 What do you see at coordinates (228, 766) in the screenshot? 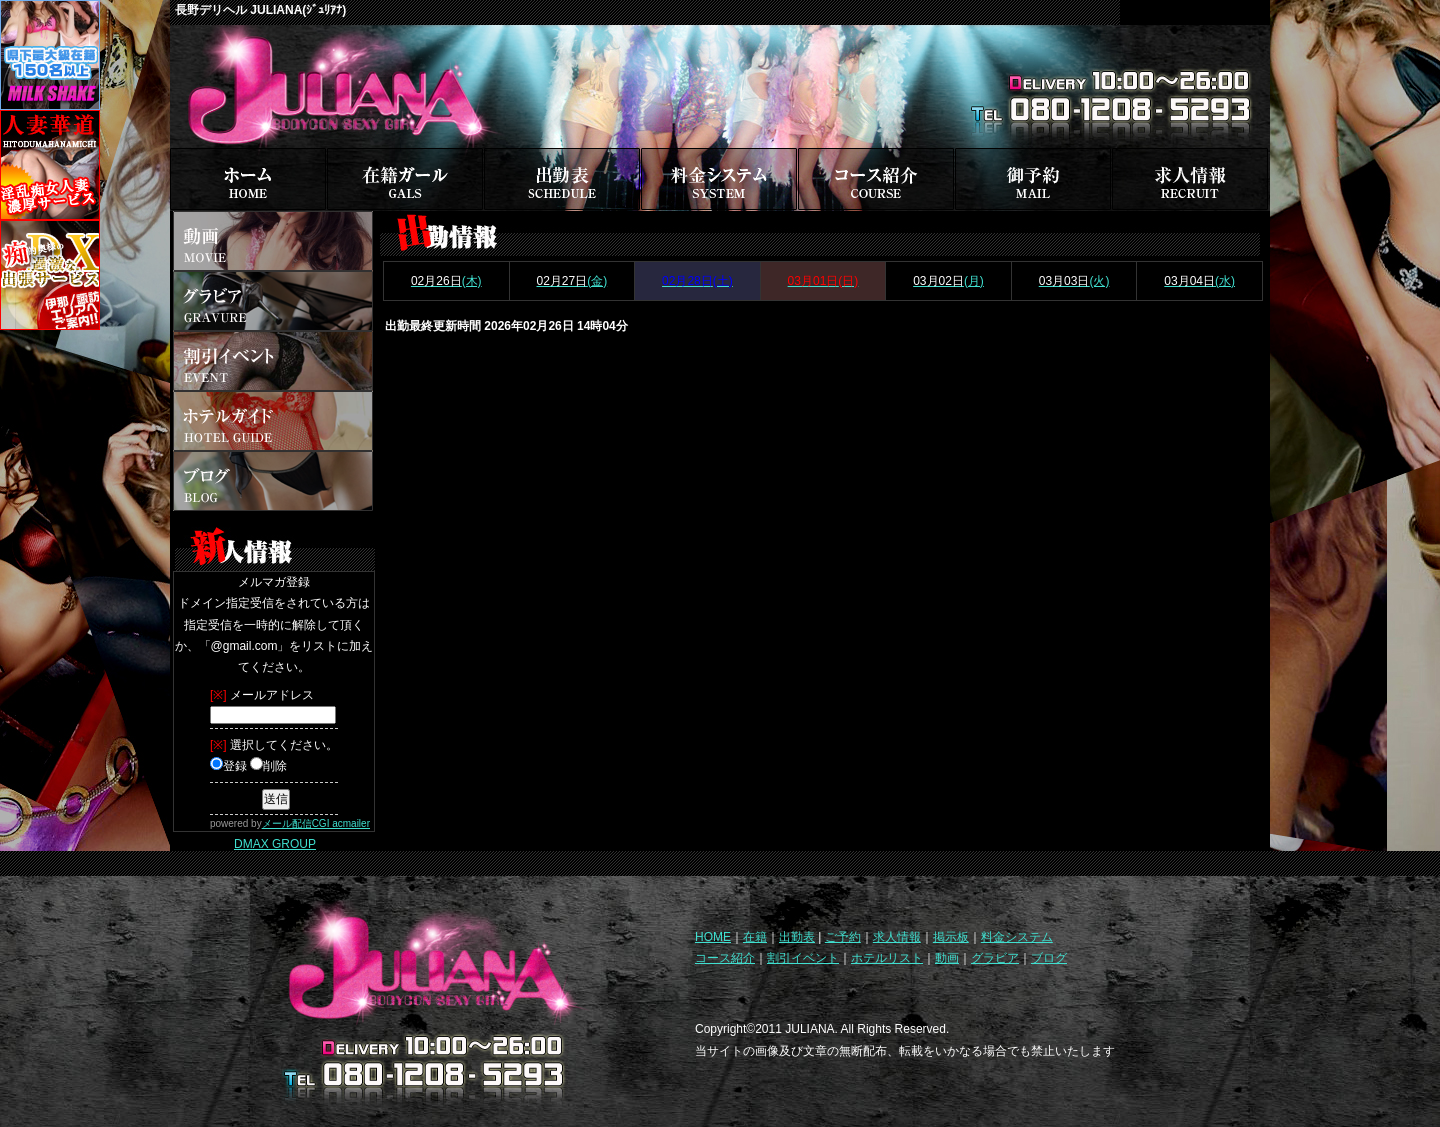
I see `登録` at bounding box center [228, 766].